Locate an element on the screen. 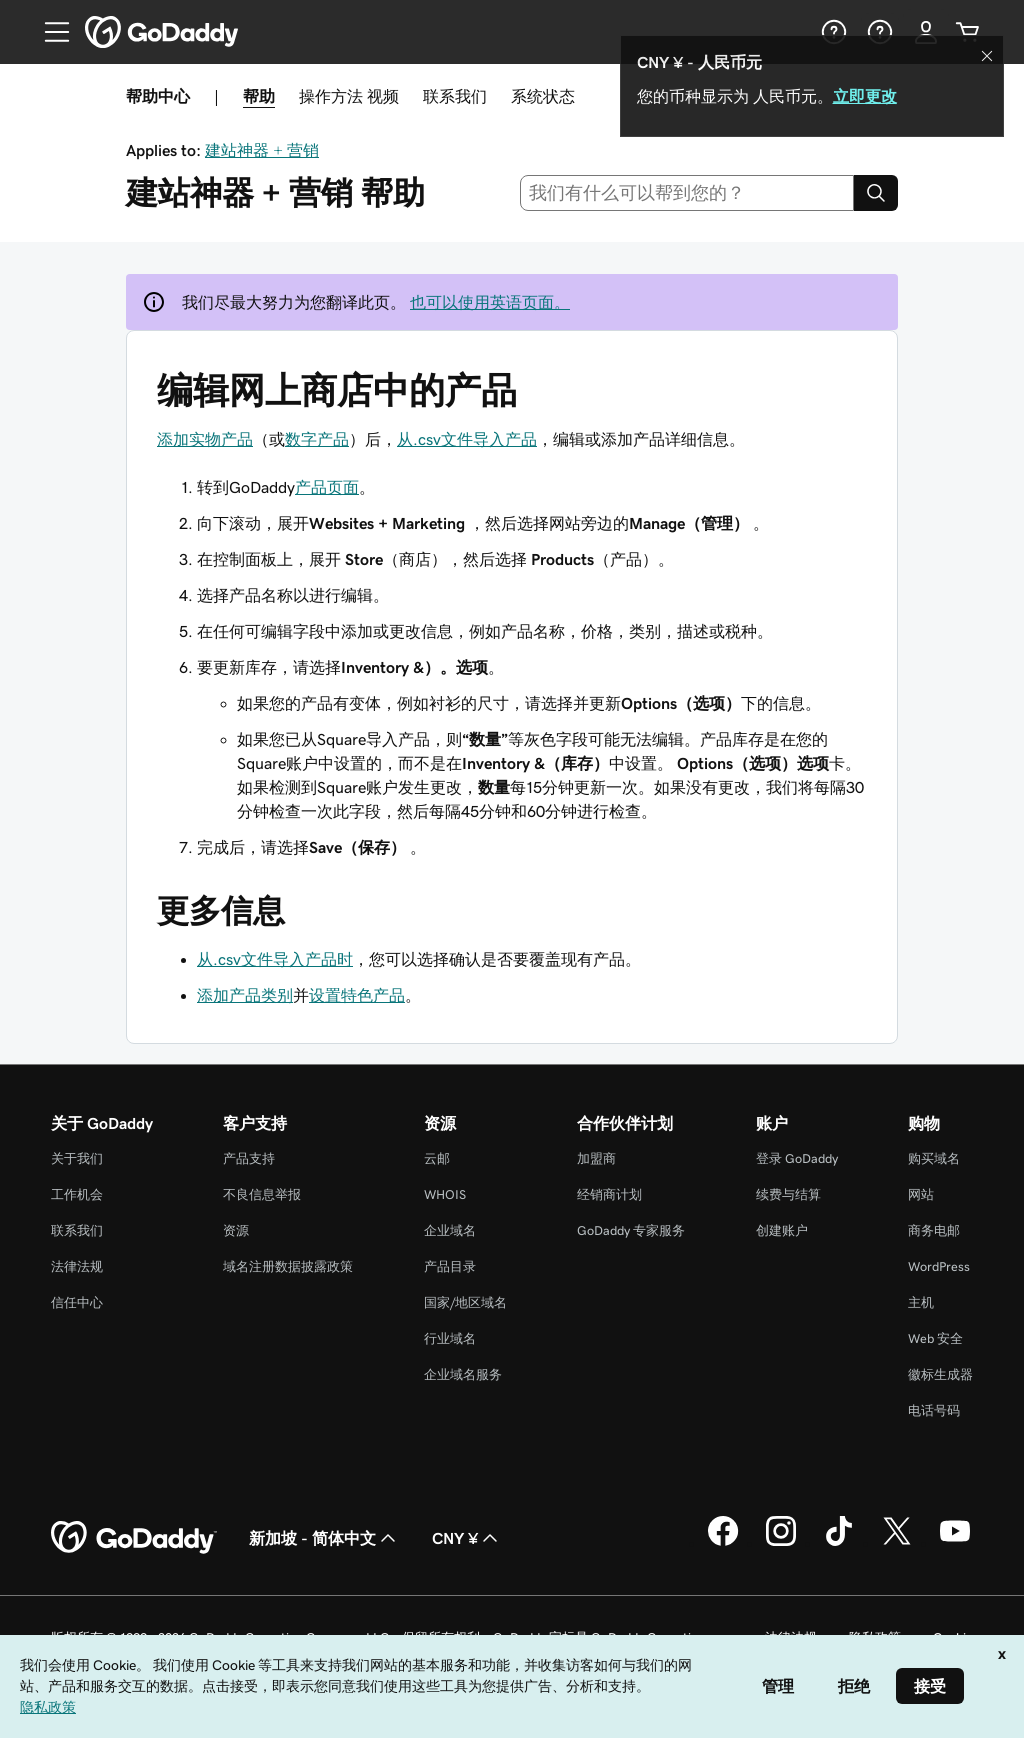  行业域名 is located at coordinates (450, 1338).